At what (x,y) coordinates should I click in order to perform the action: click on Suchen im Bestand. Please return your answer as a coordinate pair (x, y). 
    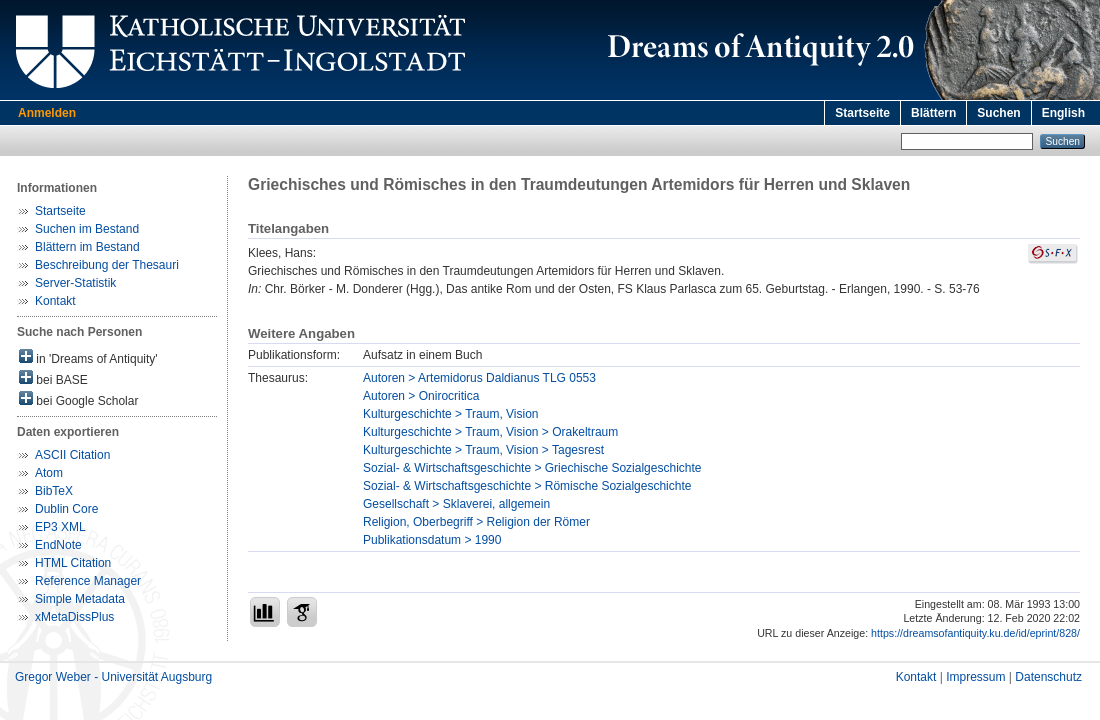
    Looking at the image, I should click on (87, 229).